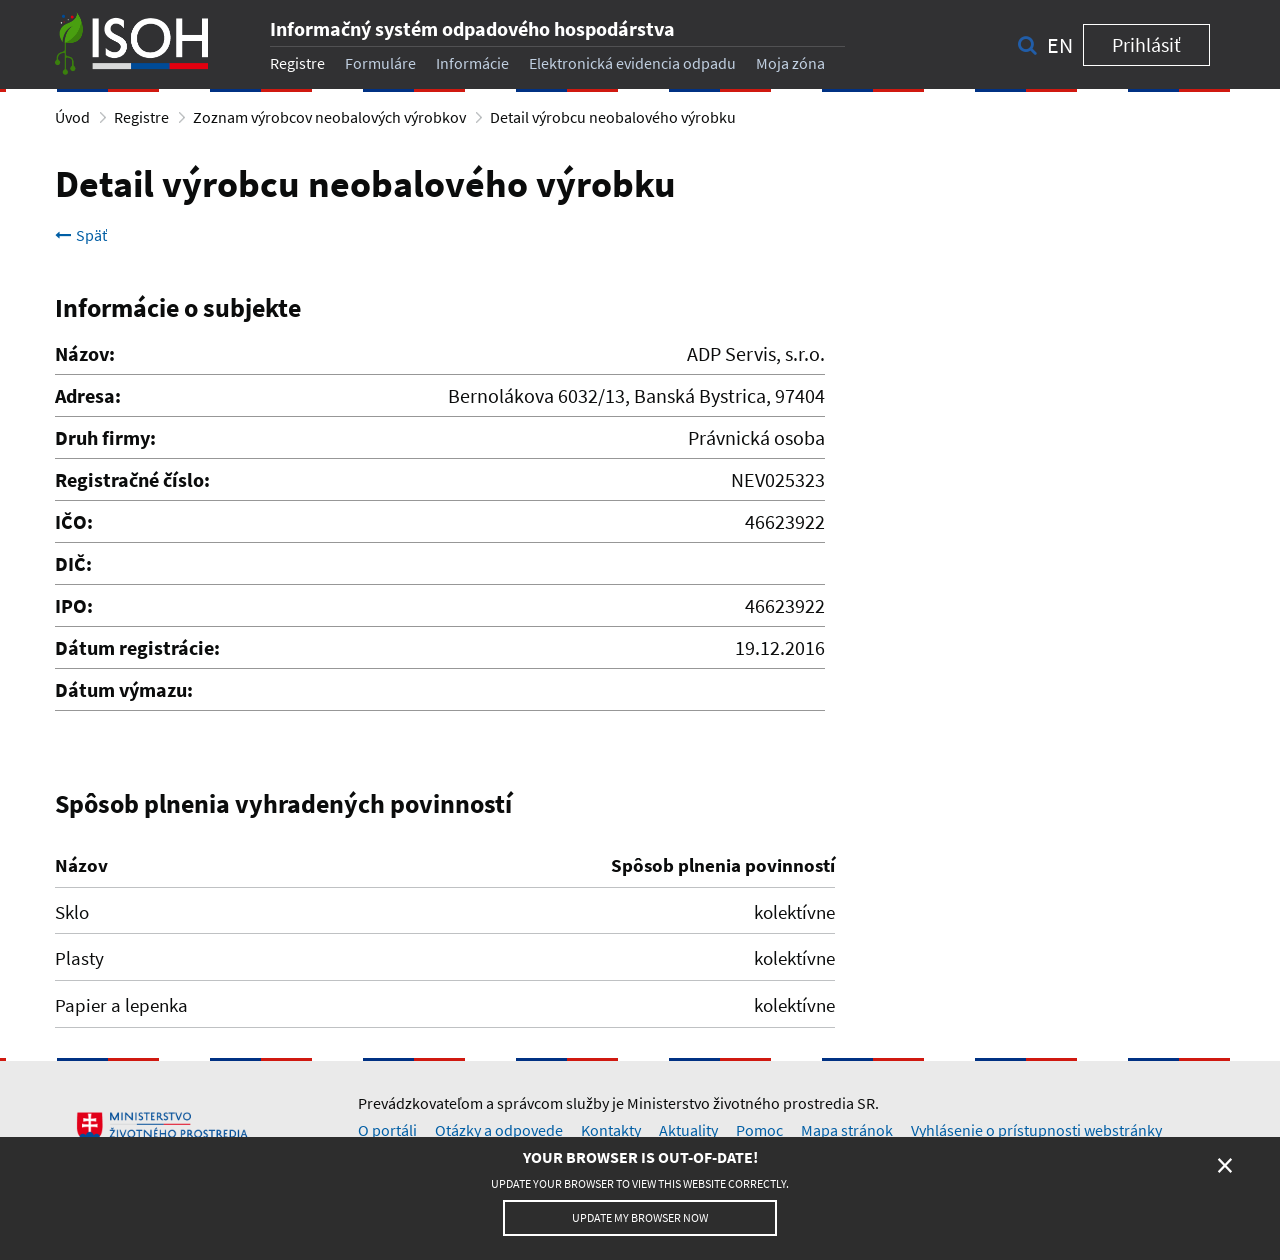  I want to click on Informácie, so click(472, 63).